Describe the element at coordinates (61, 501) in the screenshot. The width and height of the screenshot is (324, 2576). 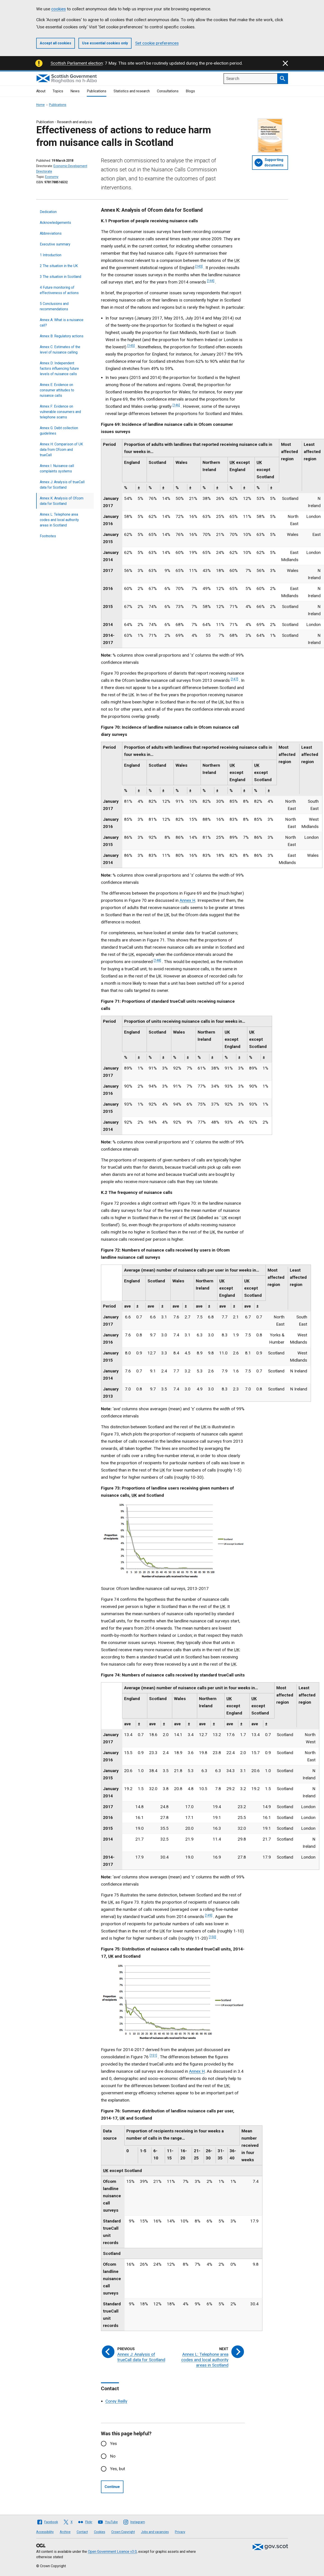
I see `Annex K: Analysis of Ofcom data for Scotland` at that location.